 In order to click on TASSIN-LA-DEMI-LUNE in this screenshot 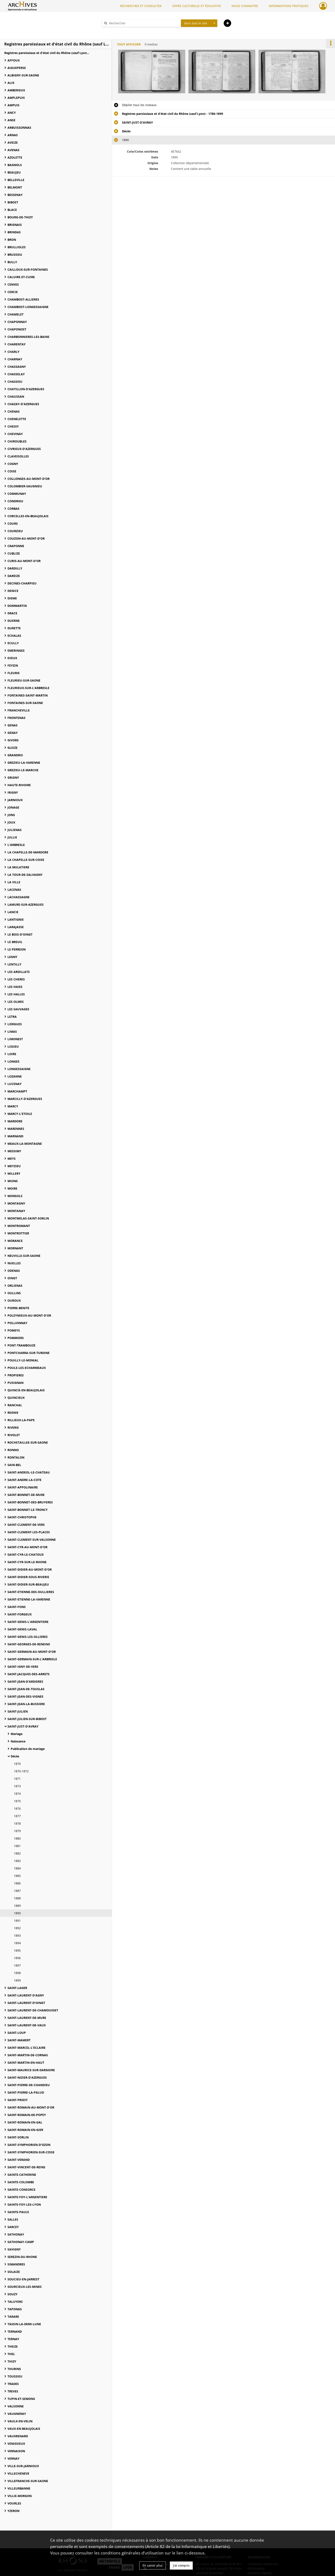, I will do `click(24, 2324)`.